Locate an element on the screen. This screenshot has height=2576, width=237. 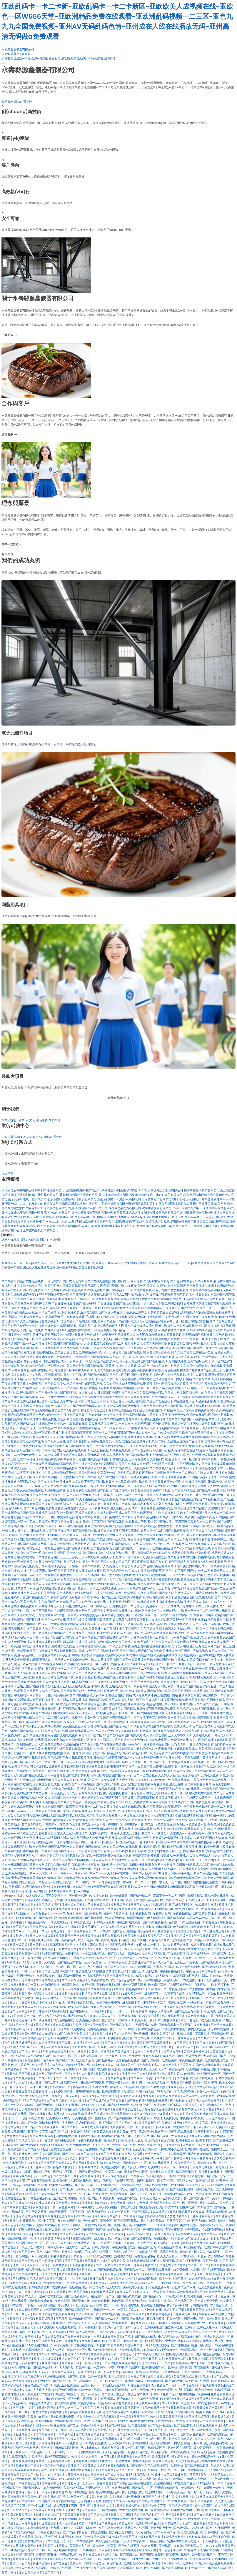
欧美在线操 is located at coordinates (104, 2033).